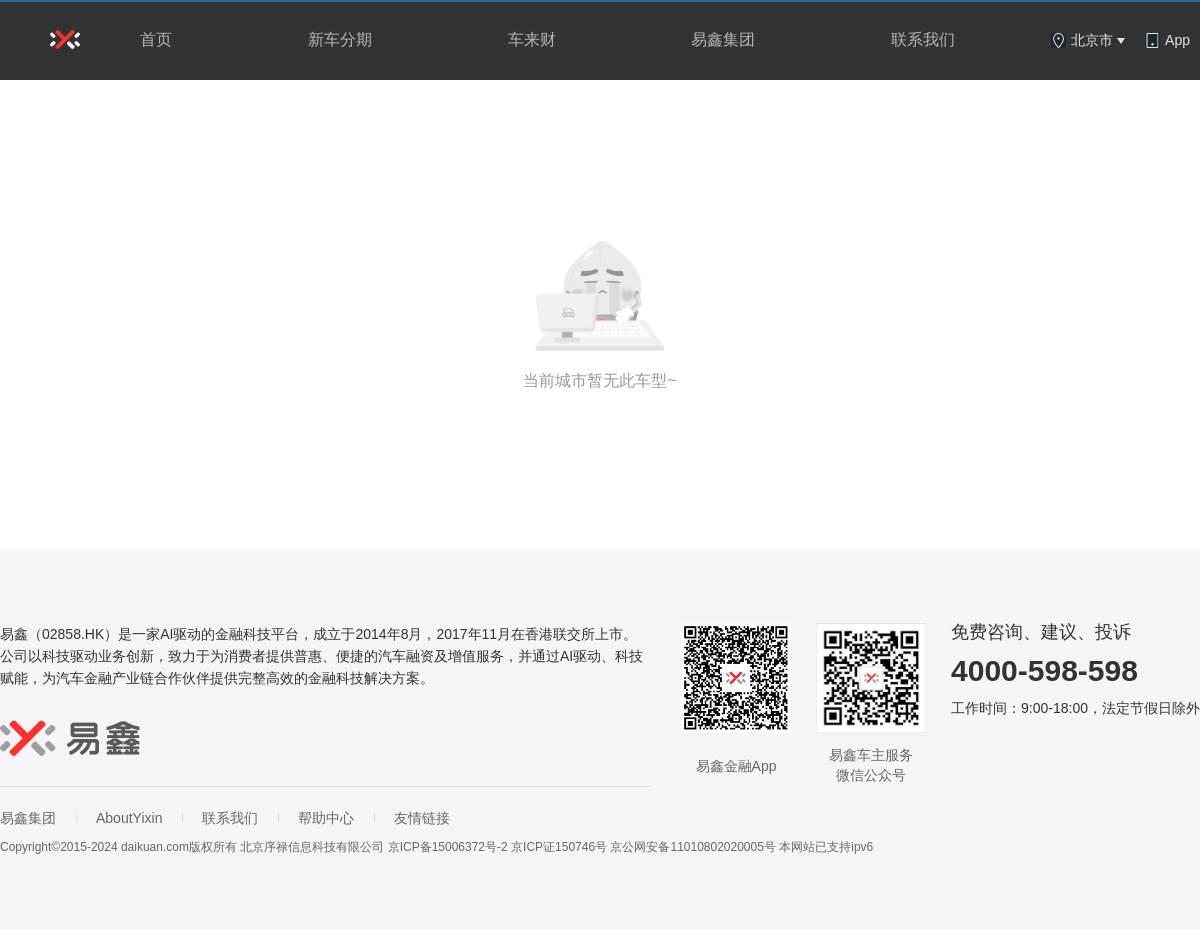 The height and width of the screenshot is (929, 1200). Describe the element at coordinates (129, 818) in the screenshot. I see `AboutYixin` at that location.